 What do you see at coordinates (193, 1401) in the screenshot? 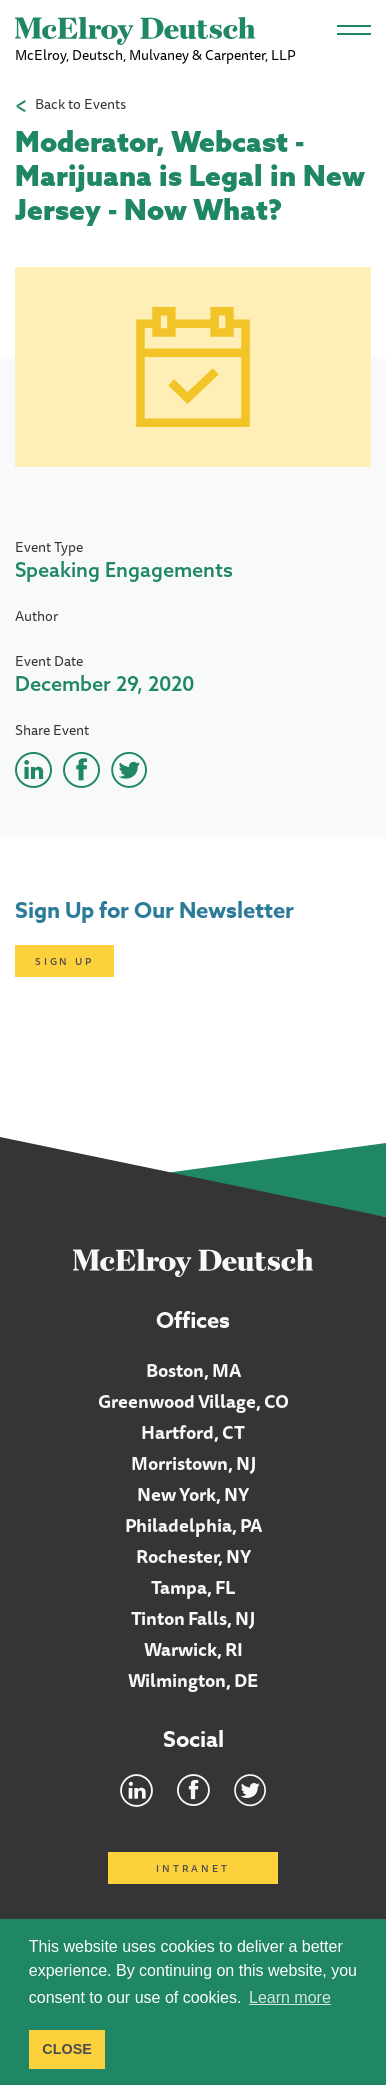
I see `Greenwood Village, CO` at bounding box center [193, 1401].